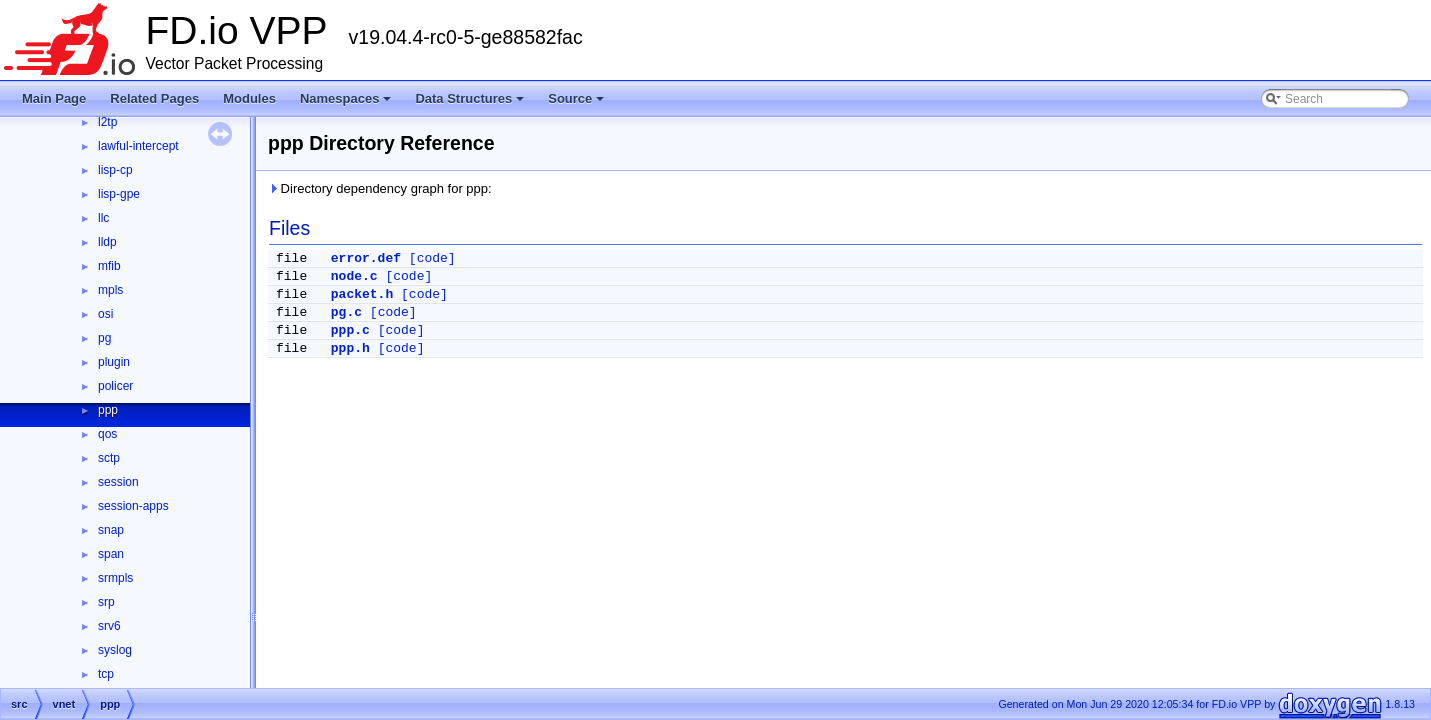  I want to click on tcp, so click(106, 674).